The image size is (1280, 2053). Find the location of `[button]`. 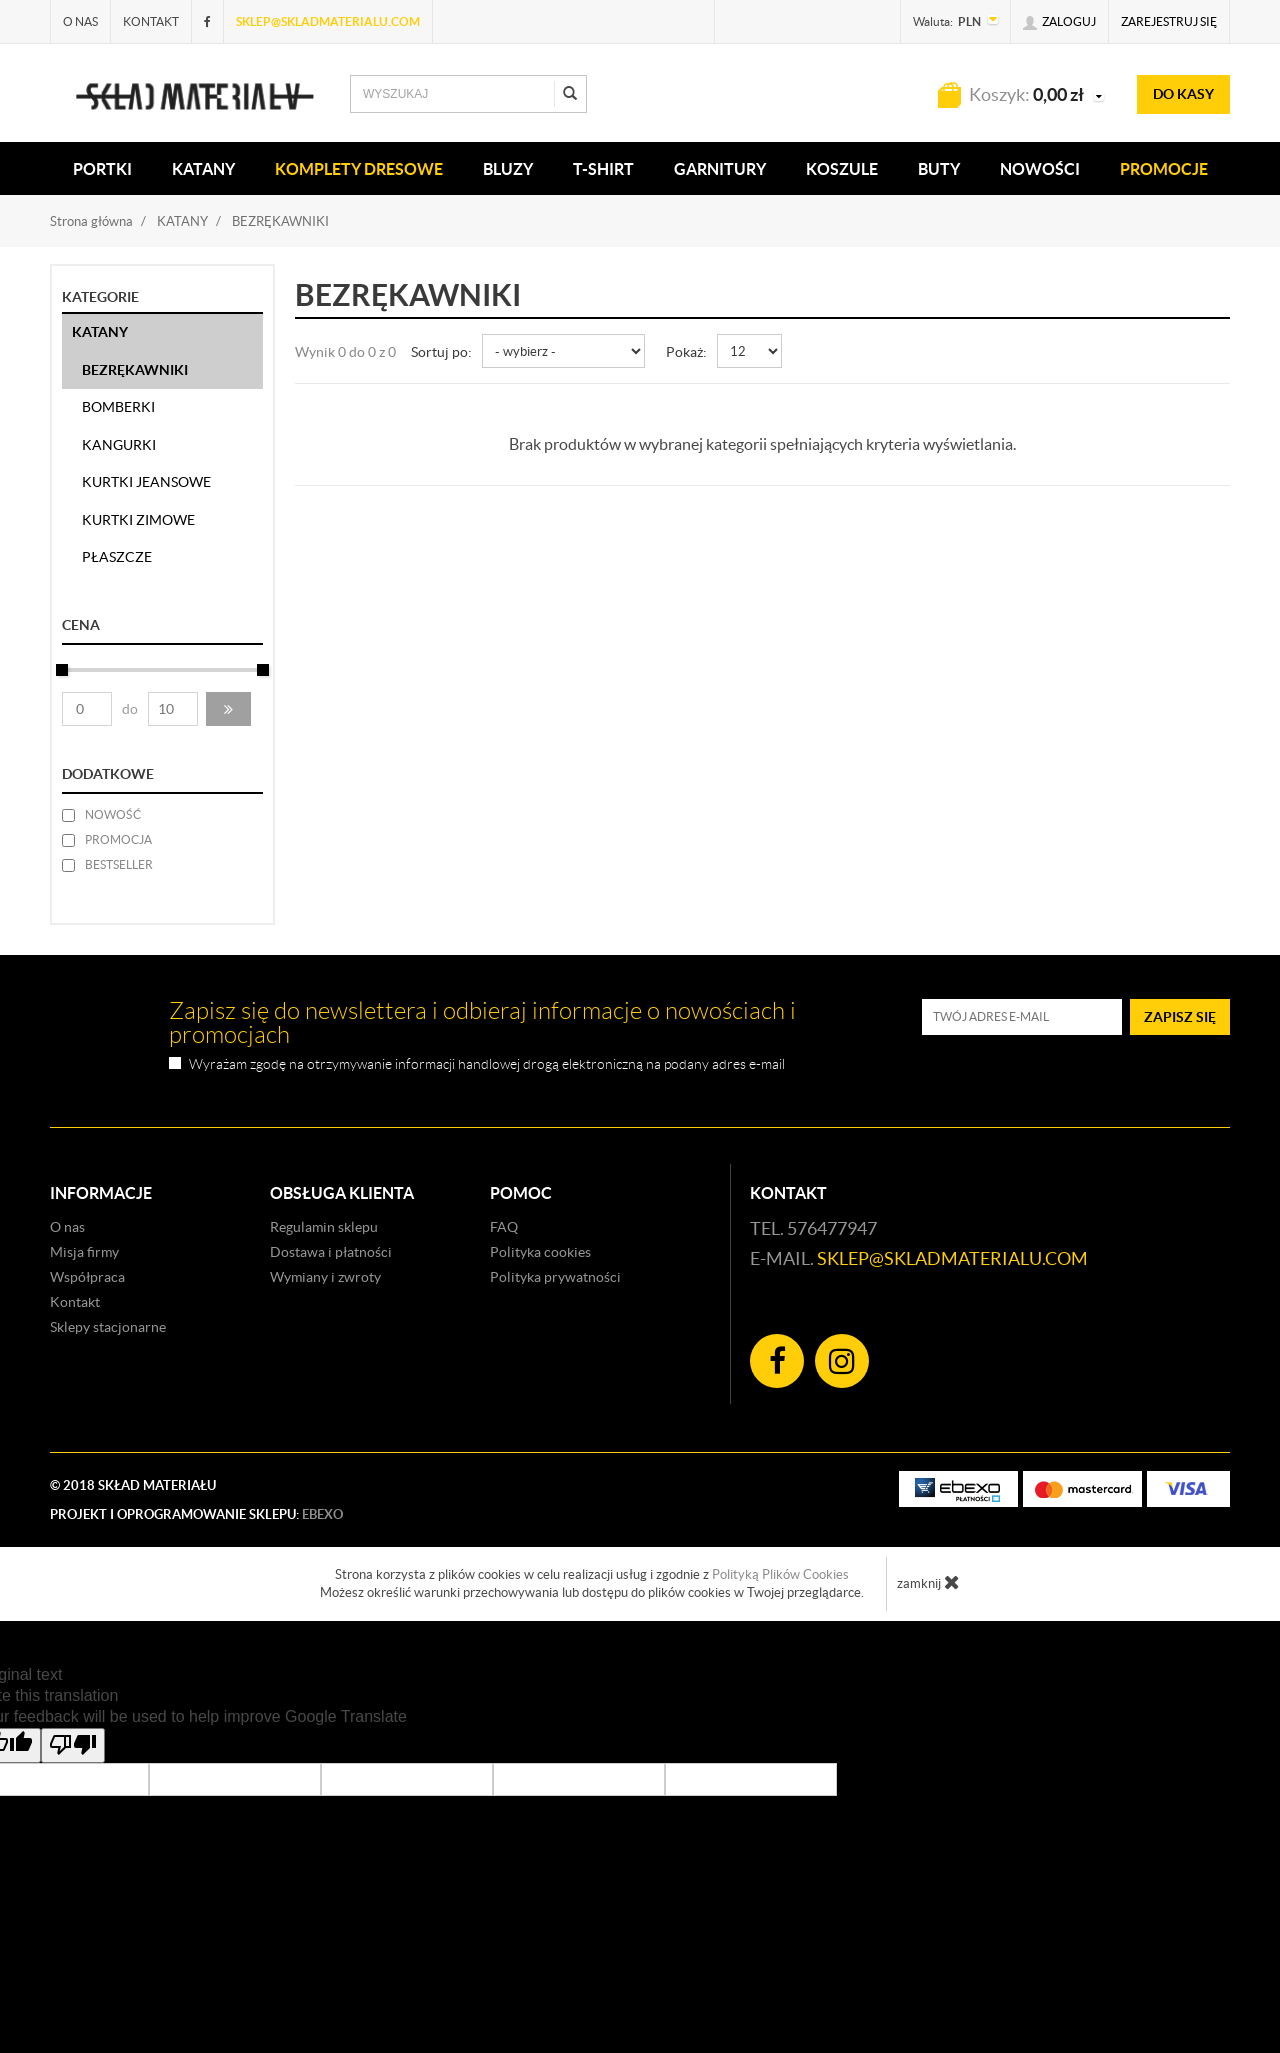

[button] is located at coordinates (228, 709).